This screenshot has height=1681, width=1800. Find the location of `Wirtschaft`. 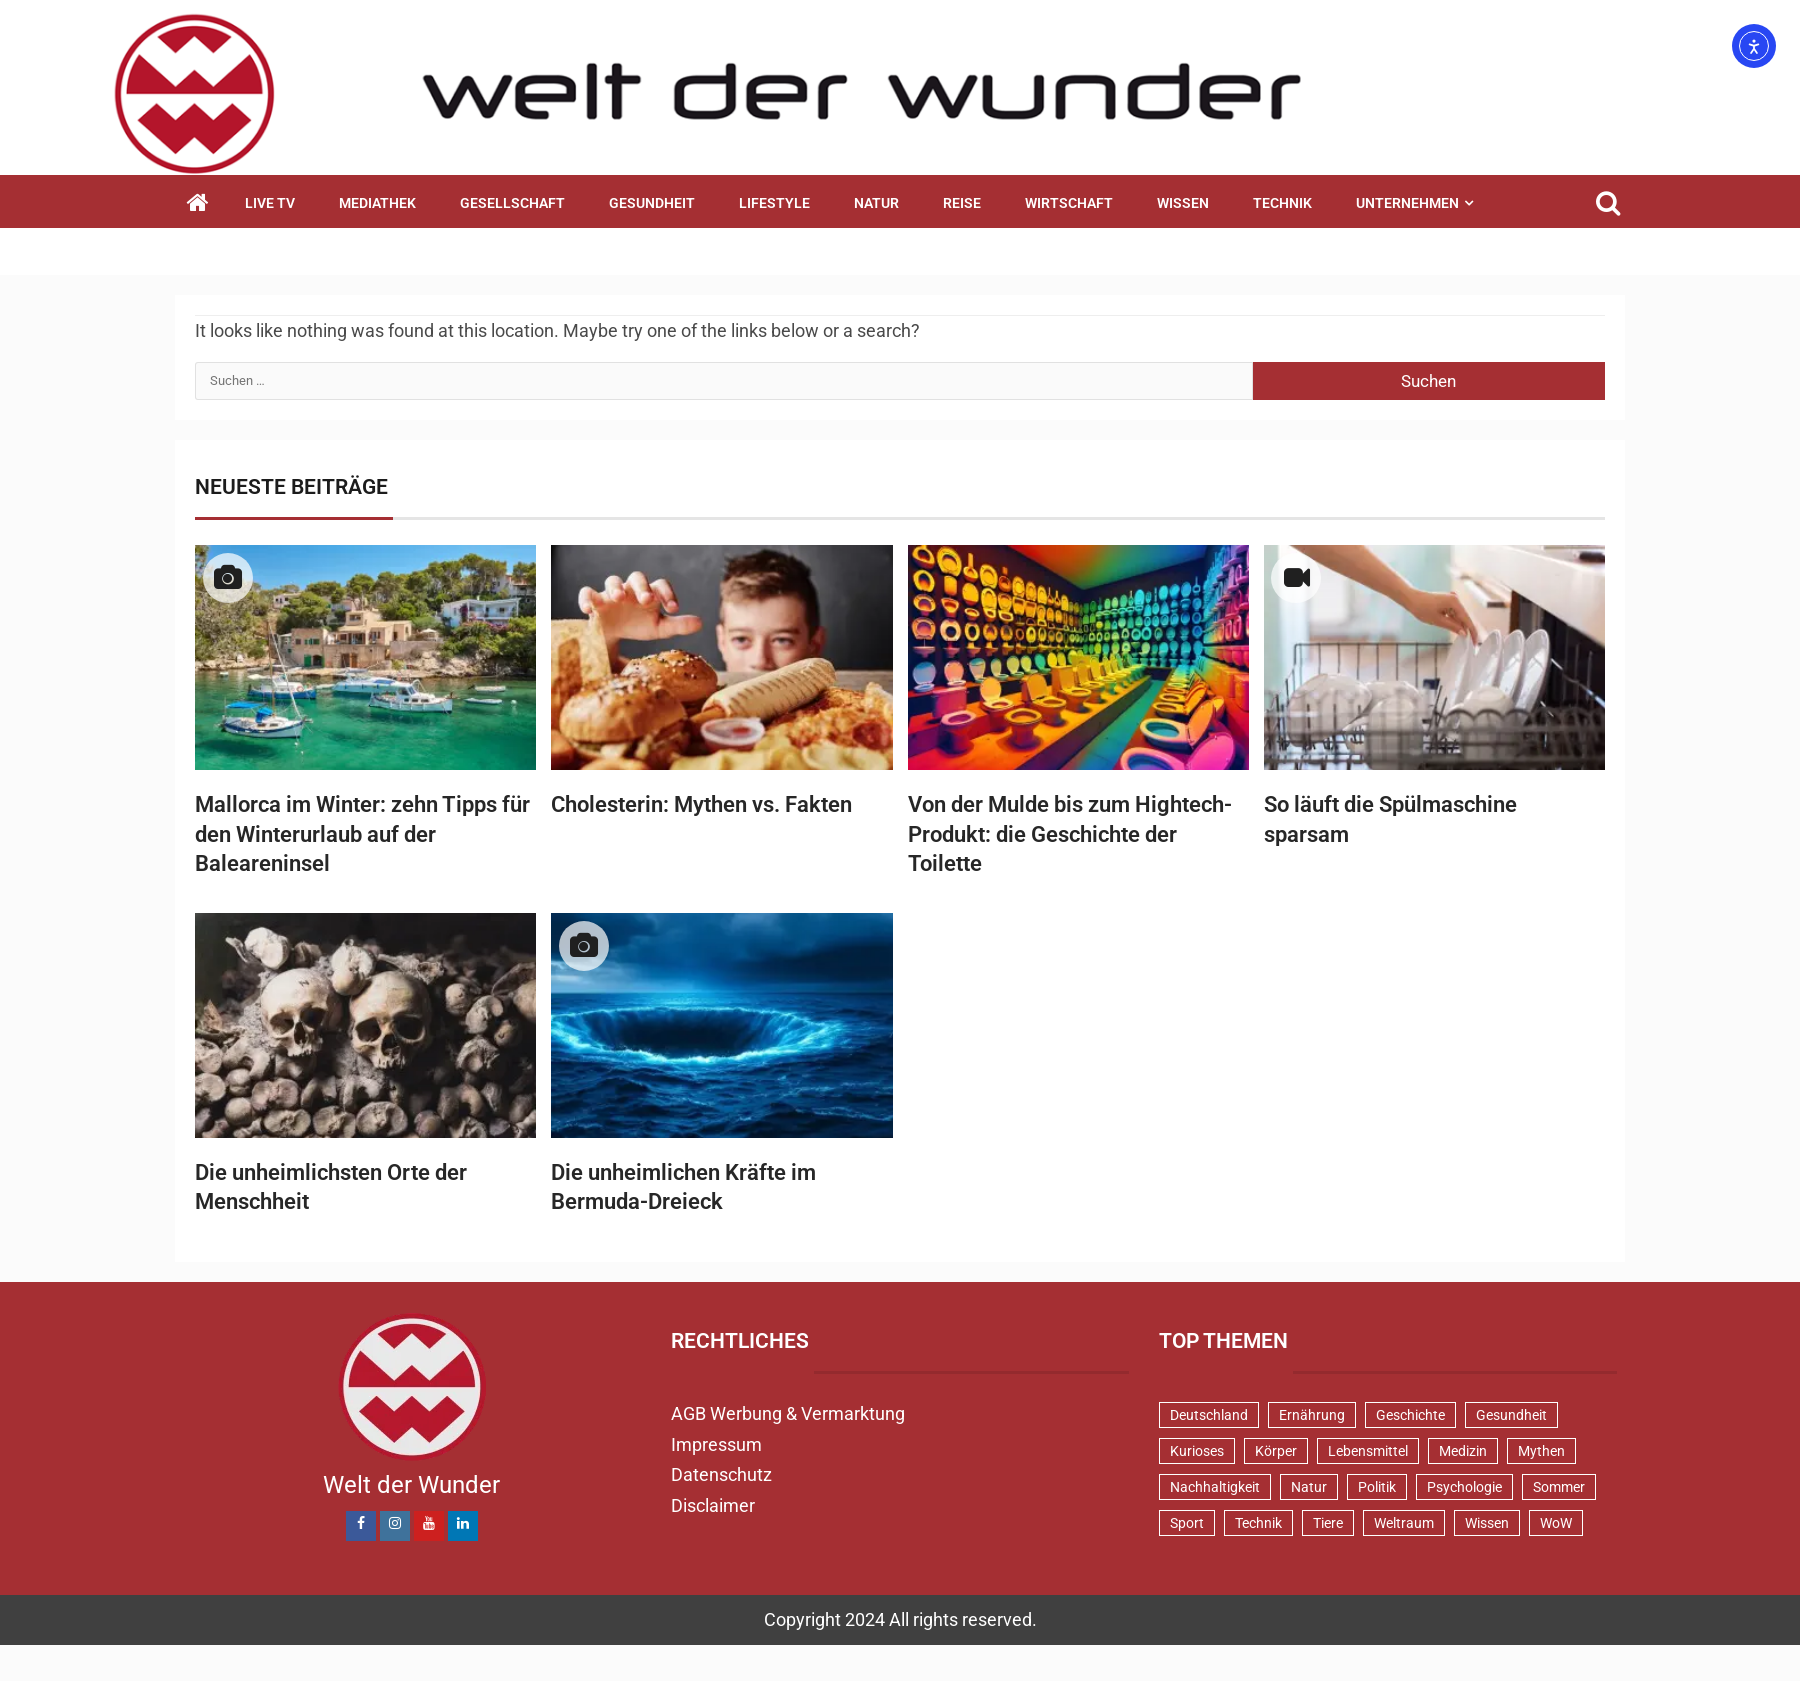

Wirtschaft is located at coordinates (1069, 203).